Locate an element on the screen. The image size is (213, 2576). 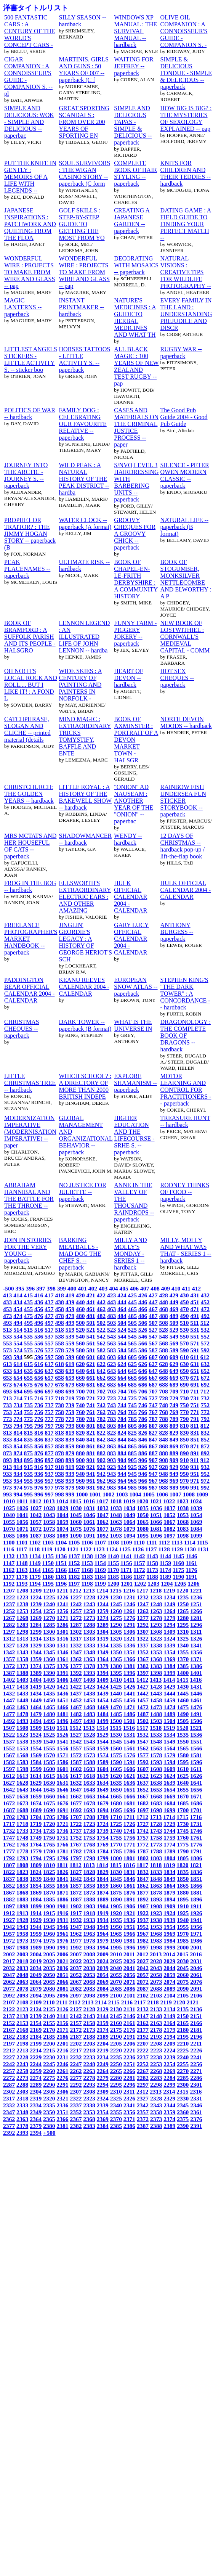
1627 is located at coordinates (9, 1782).